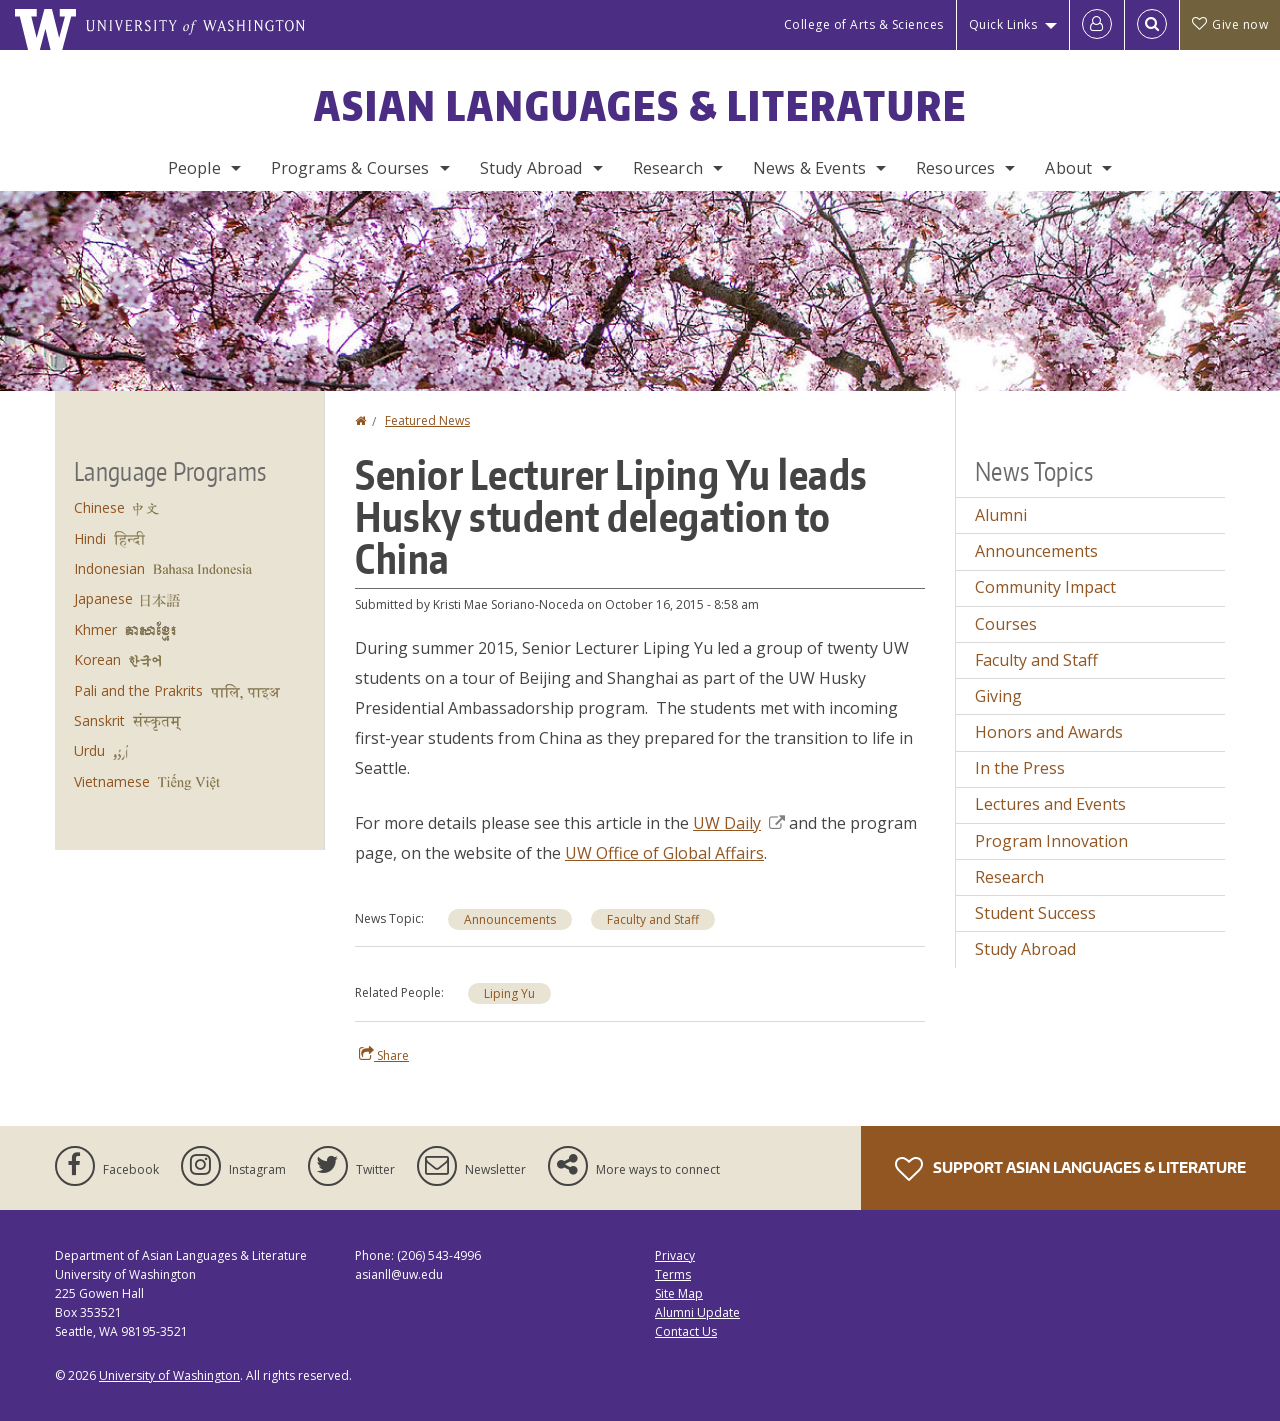 Image resolution: width=1280 pixels, height=1421 pixels. I want to click on People, so click(194, 168).